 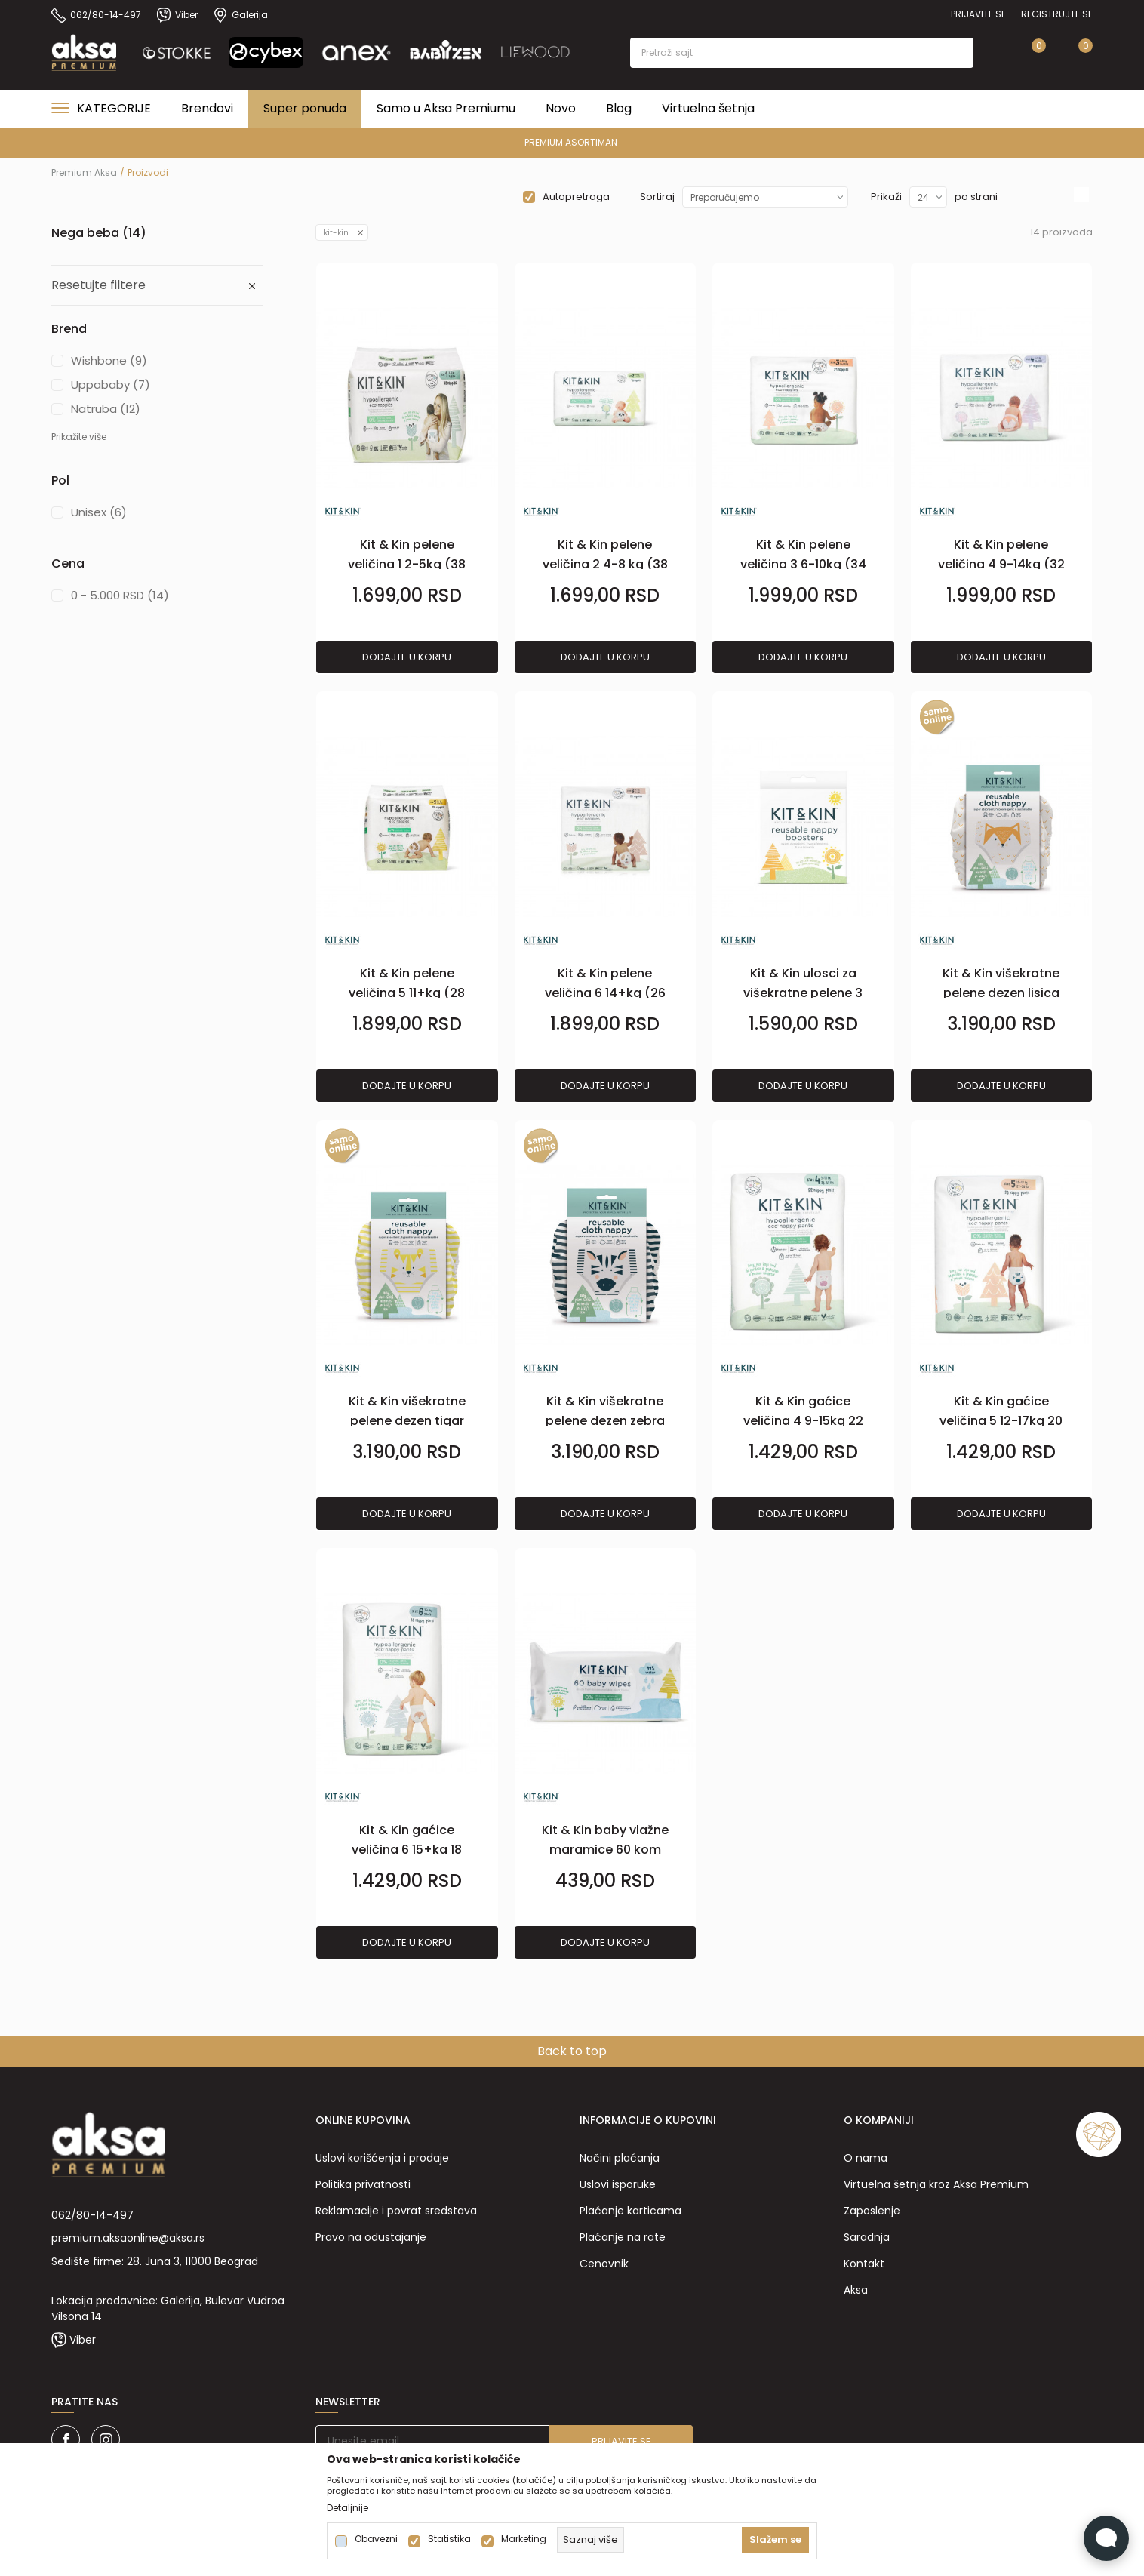 I want to click on Autopretraga, so click(x=576, y=196).